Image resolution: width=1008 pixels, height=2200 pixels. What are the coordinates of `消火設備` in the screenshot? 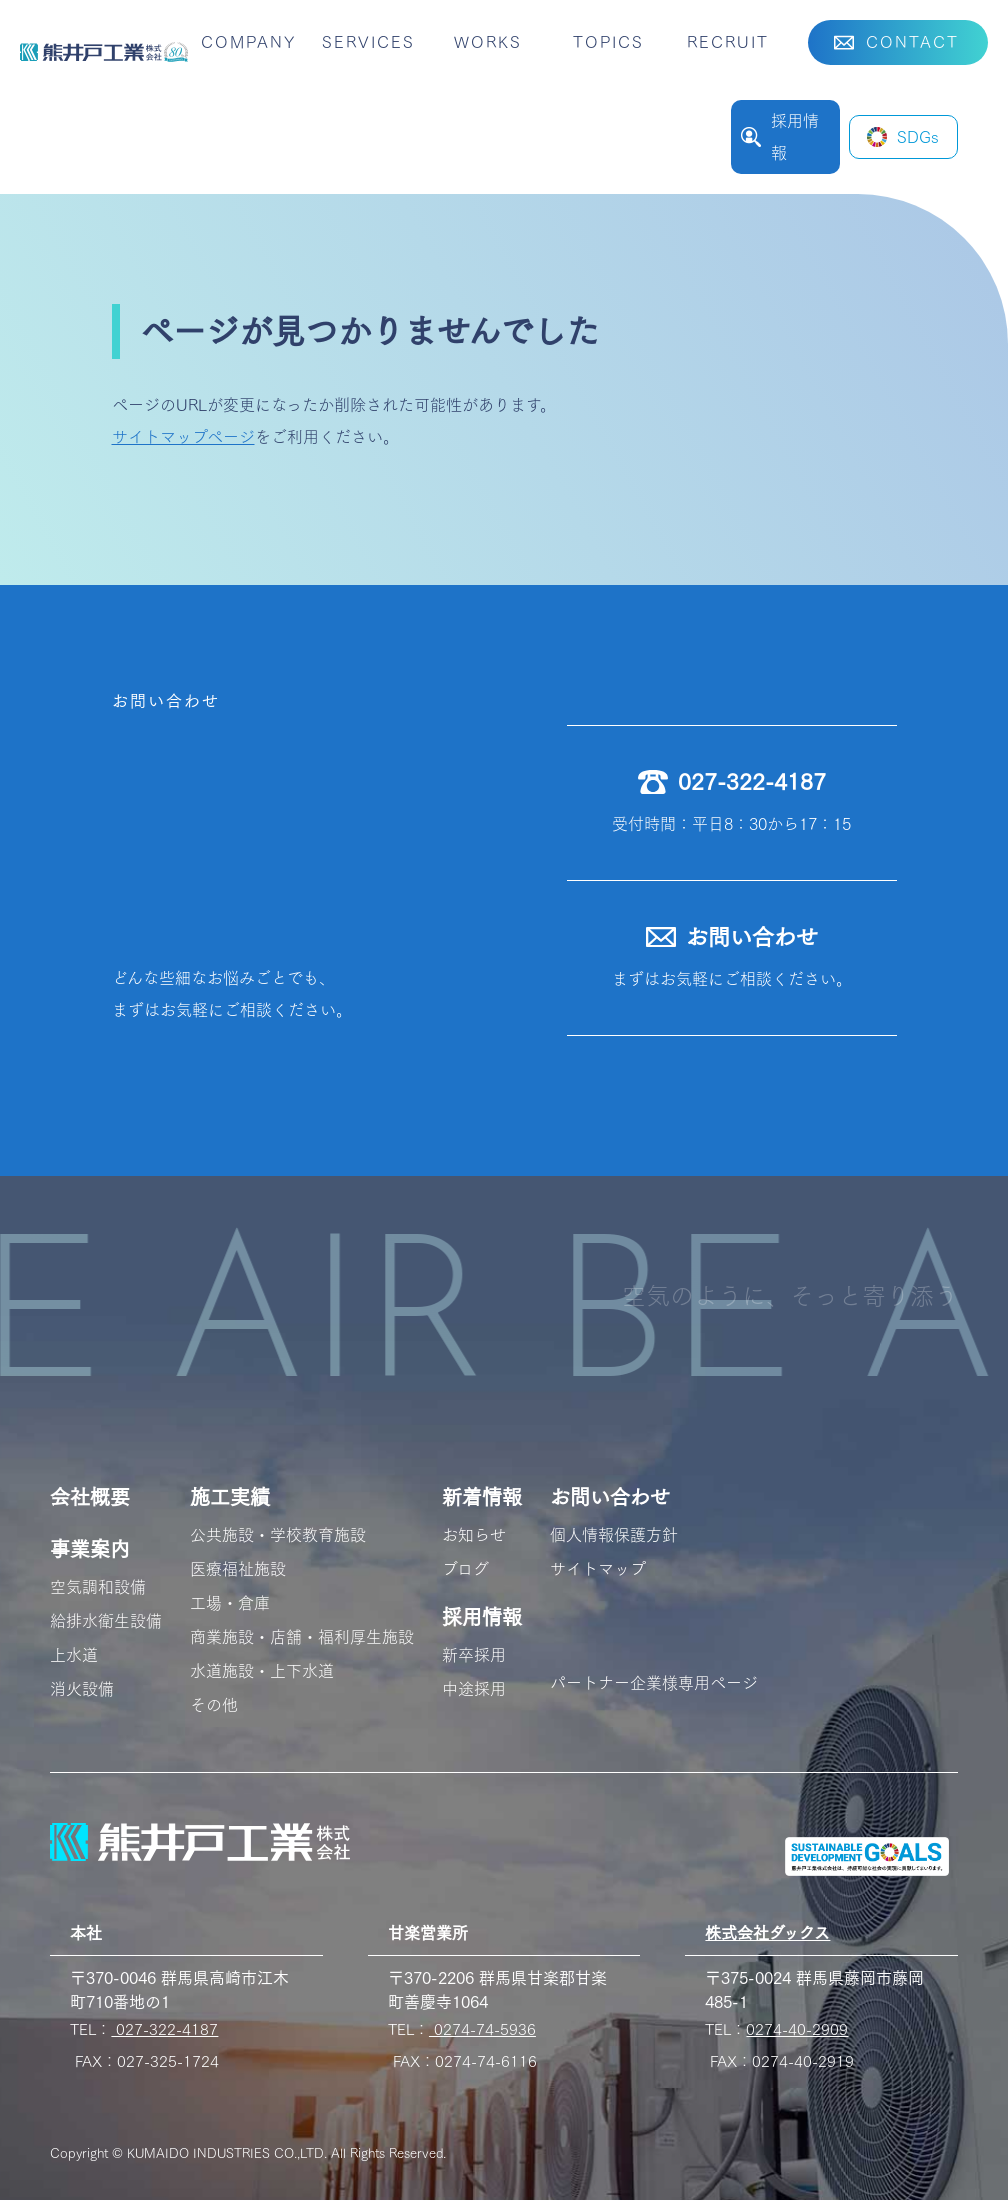 It's located at (82, 1689).